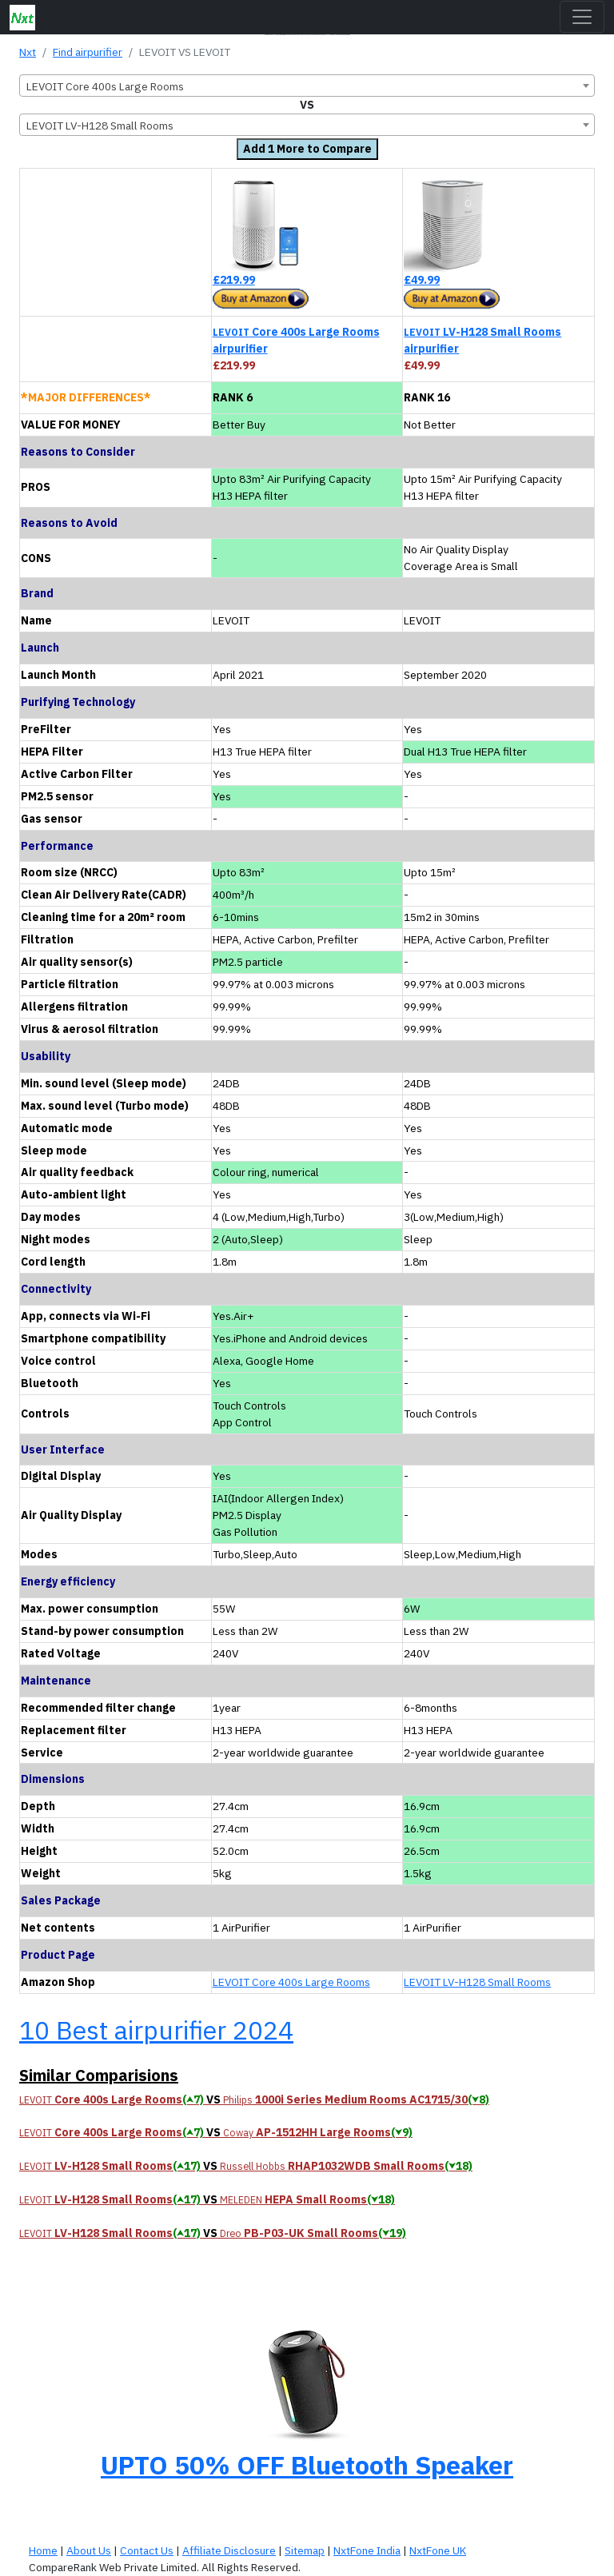 Image resolution: width=614 pixels, height=2576 pixels. Describe the element at coordinates (229, 2550) in the screenshot. I see `Affiliate Disclosure` at that location.